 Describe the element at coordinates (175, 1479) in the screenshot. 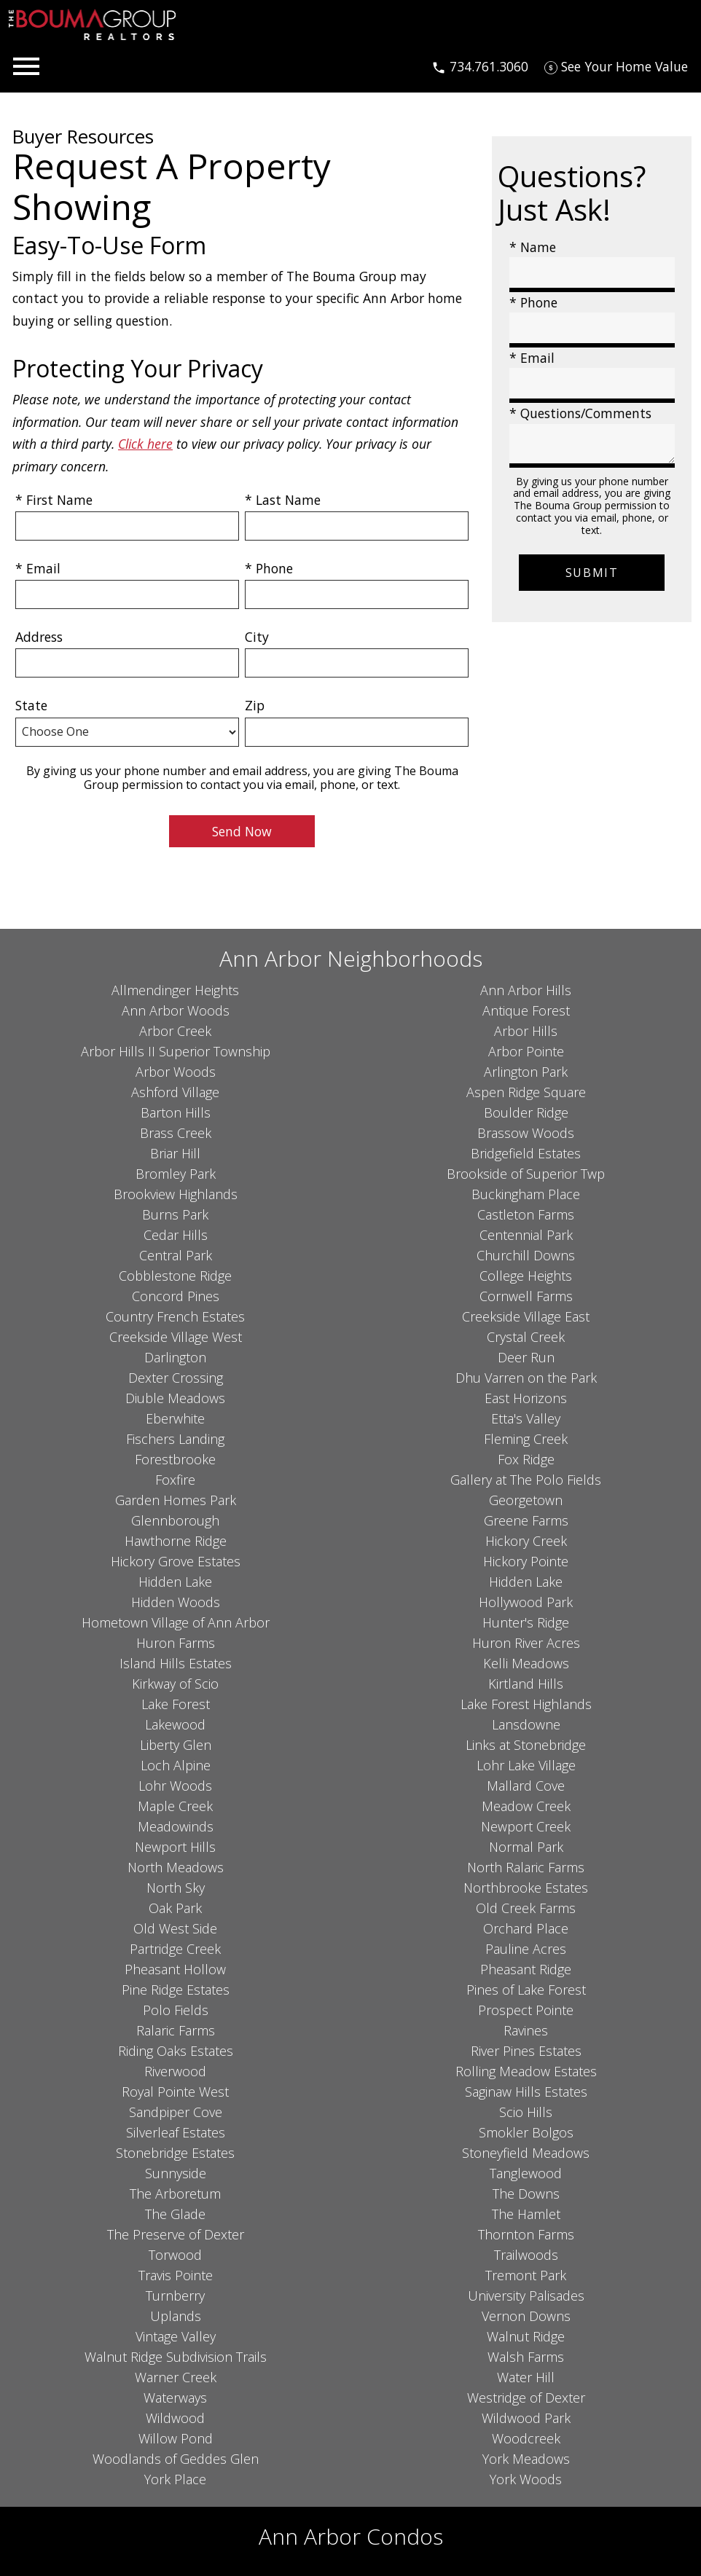

I see `Foxfire` at that location.